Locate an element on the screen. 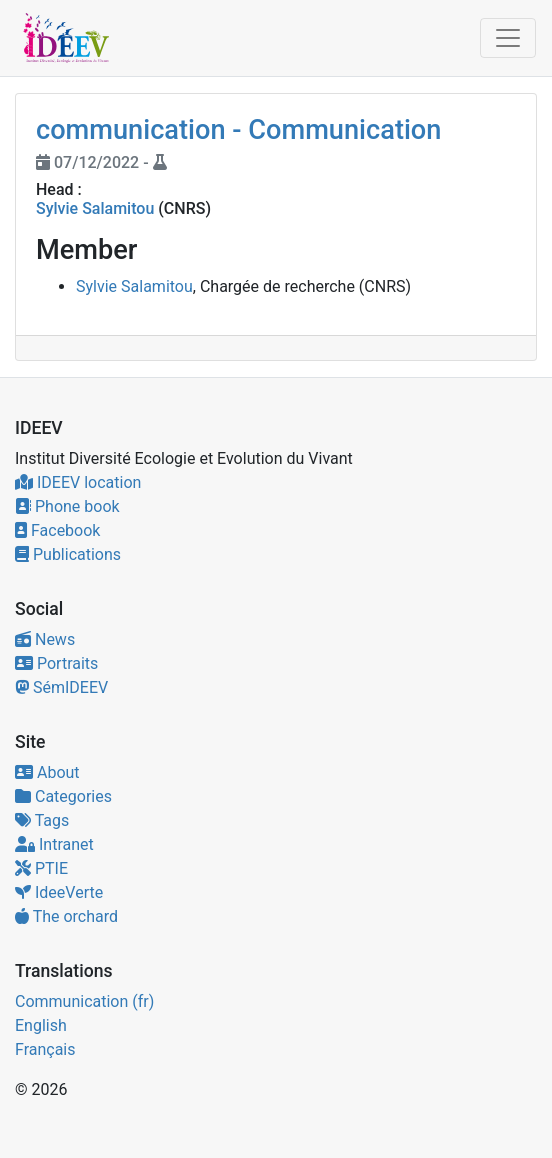  Categories is located at coordinates (63, 796).